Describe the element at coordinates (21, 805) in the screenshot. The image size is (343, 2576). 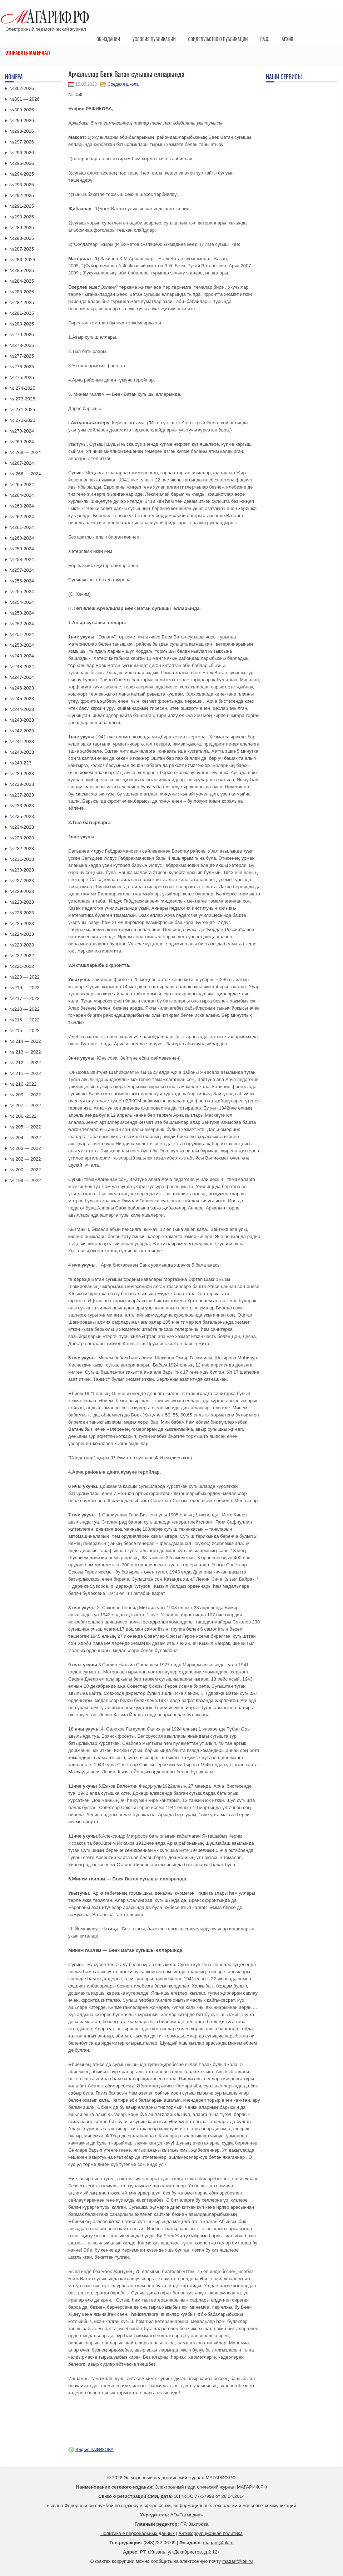
I see `№236-2023` at that location.